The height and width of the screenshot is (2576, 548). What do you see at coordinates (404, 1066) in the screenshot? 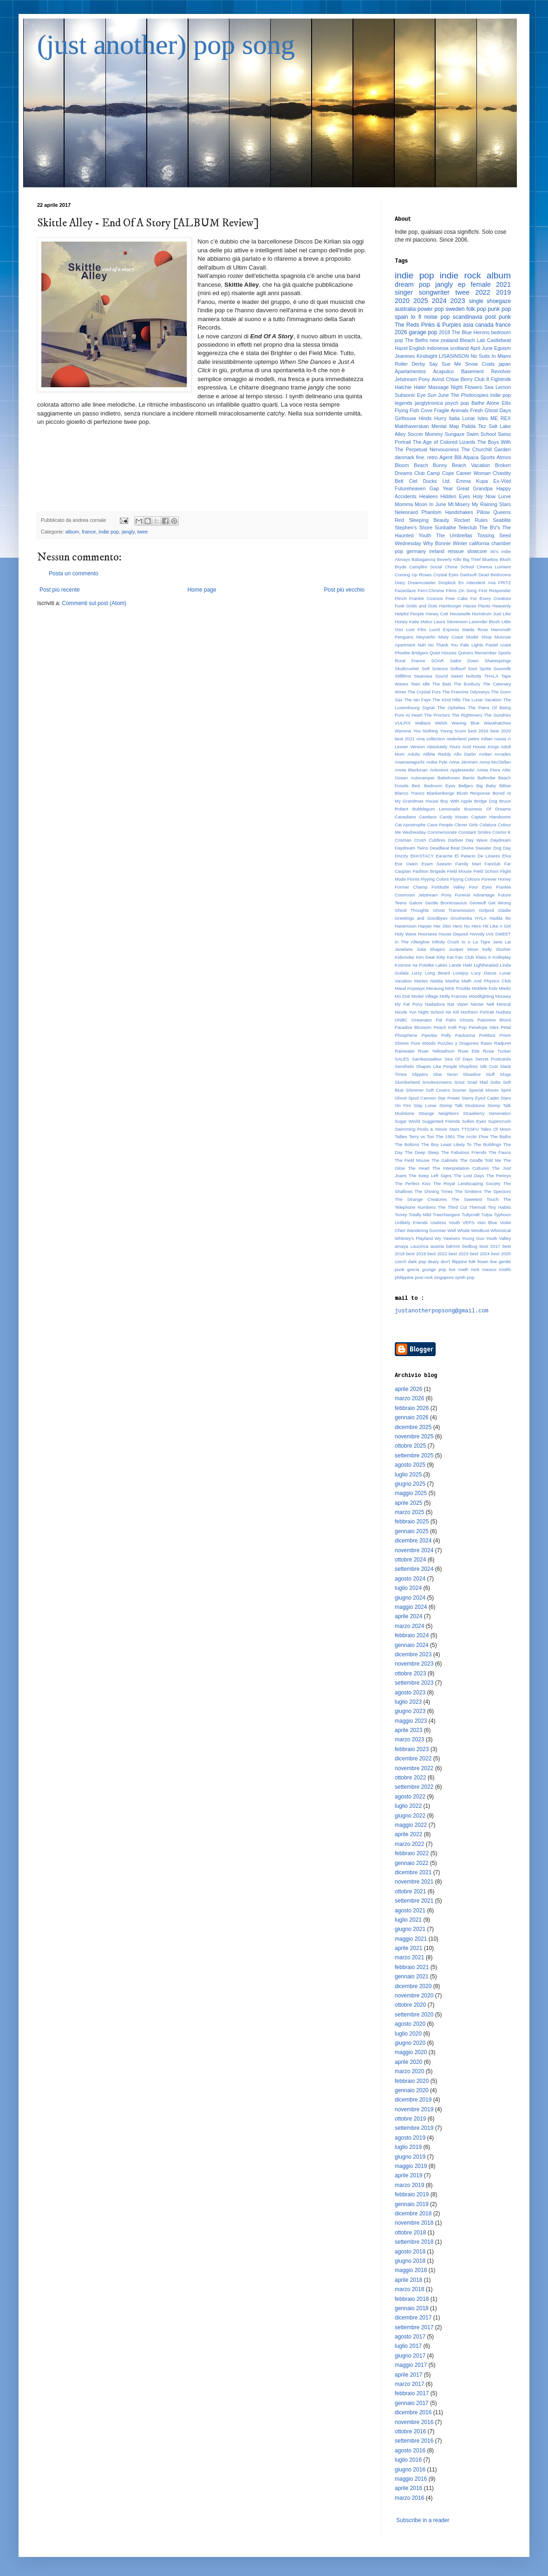
I see `Semihelix` at bounding box center [404, 1066].